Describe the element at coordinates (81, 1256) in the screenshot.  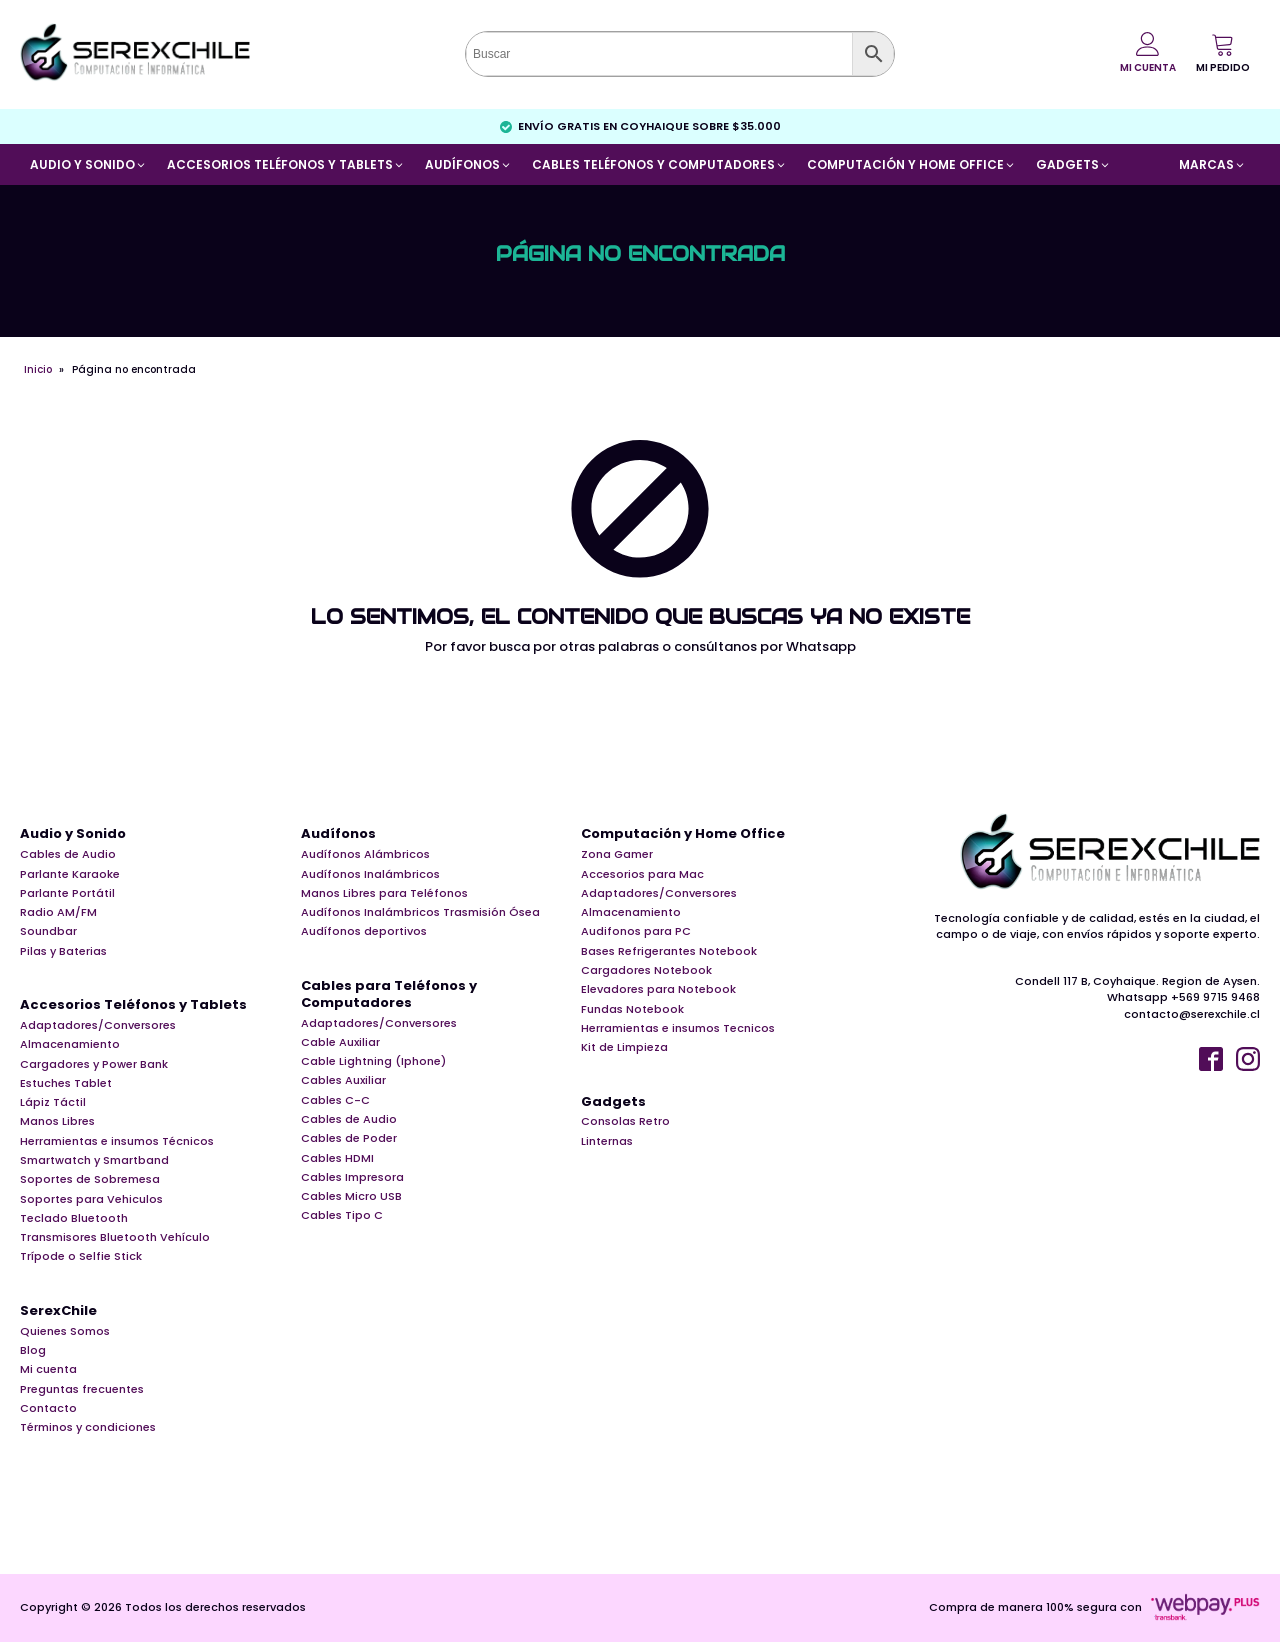
I see `Trípode o Selfie Stick` at that location.